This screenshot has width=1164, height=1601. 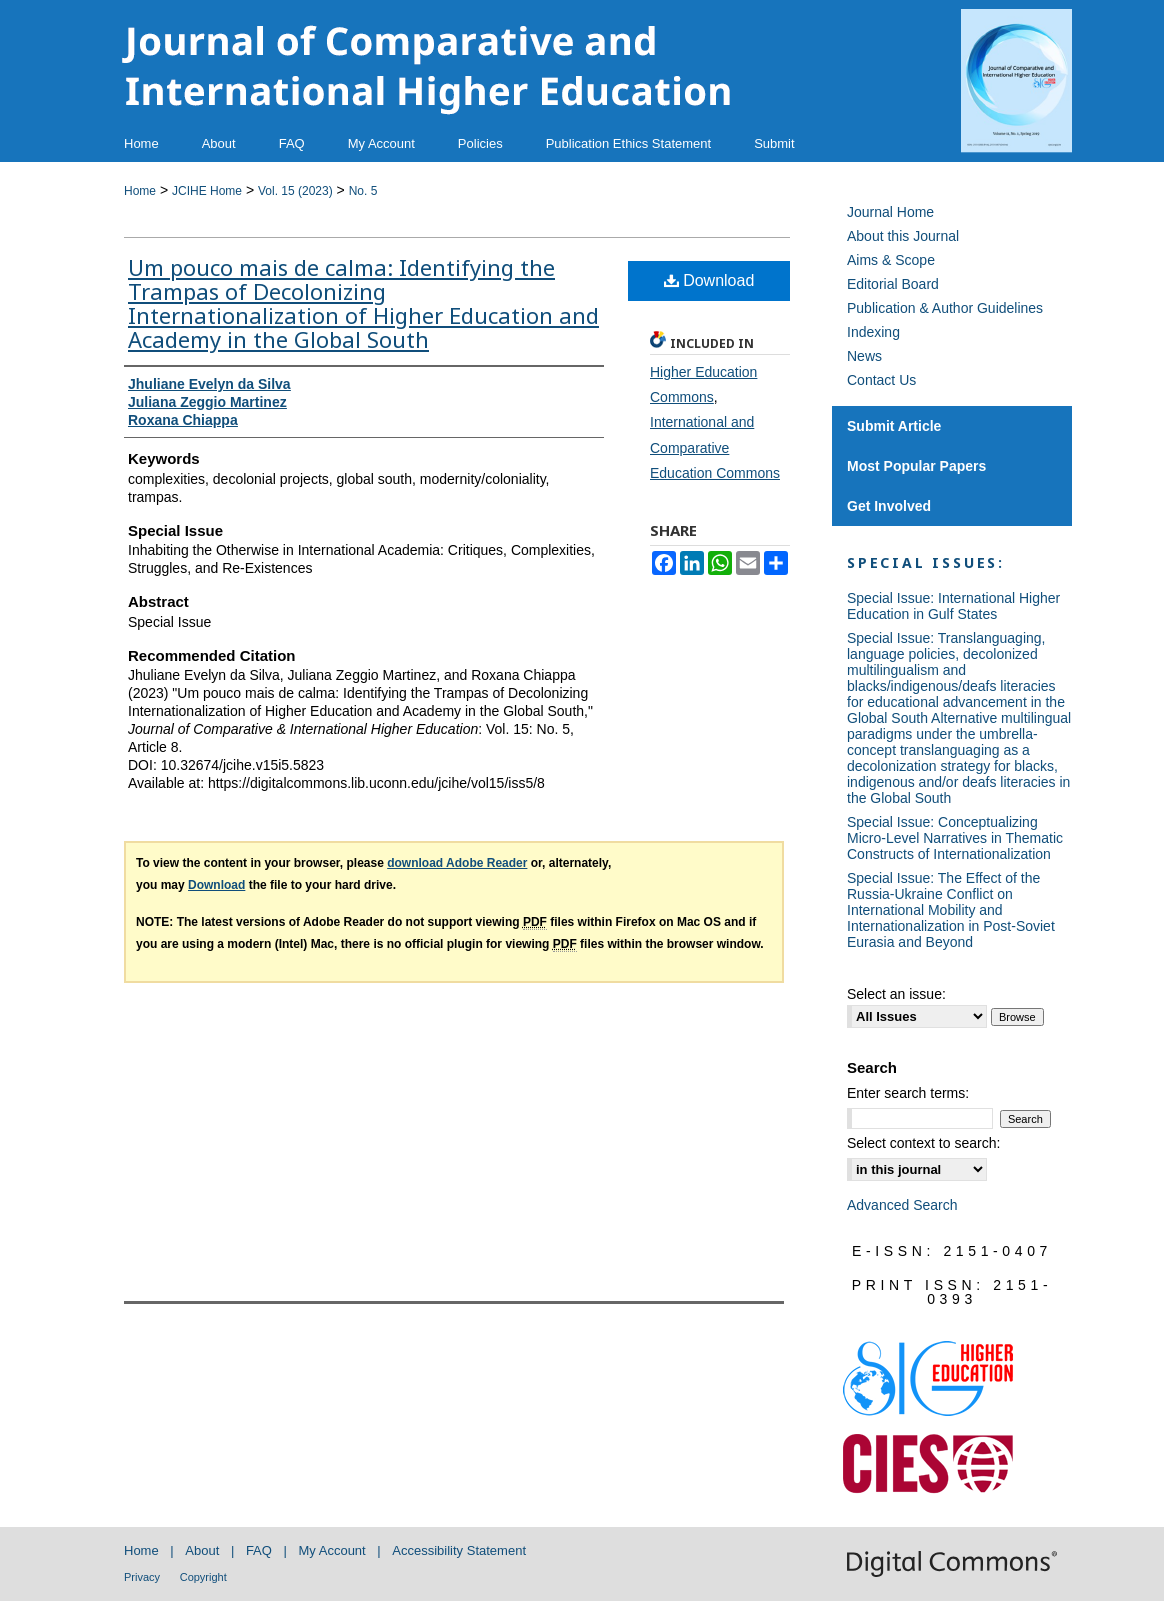 What do you see at coordinates (202, 1550) in the screenshot?
I see `About` at bounding box center [202, 1550].